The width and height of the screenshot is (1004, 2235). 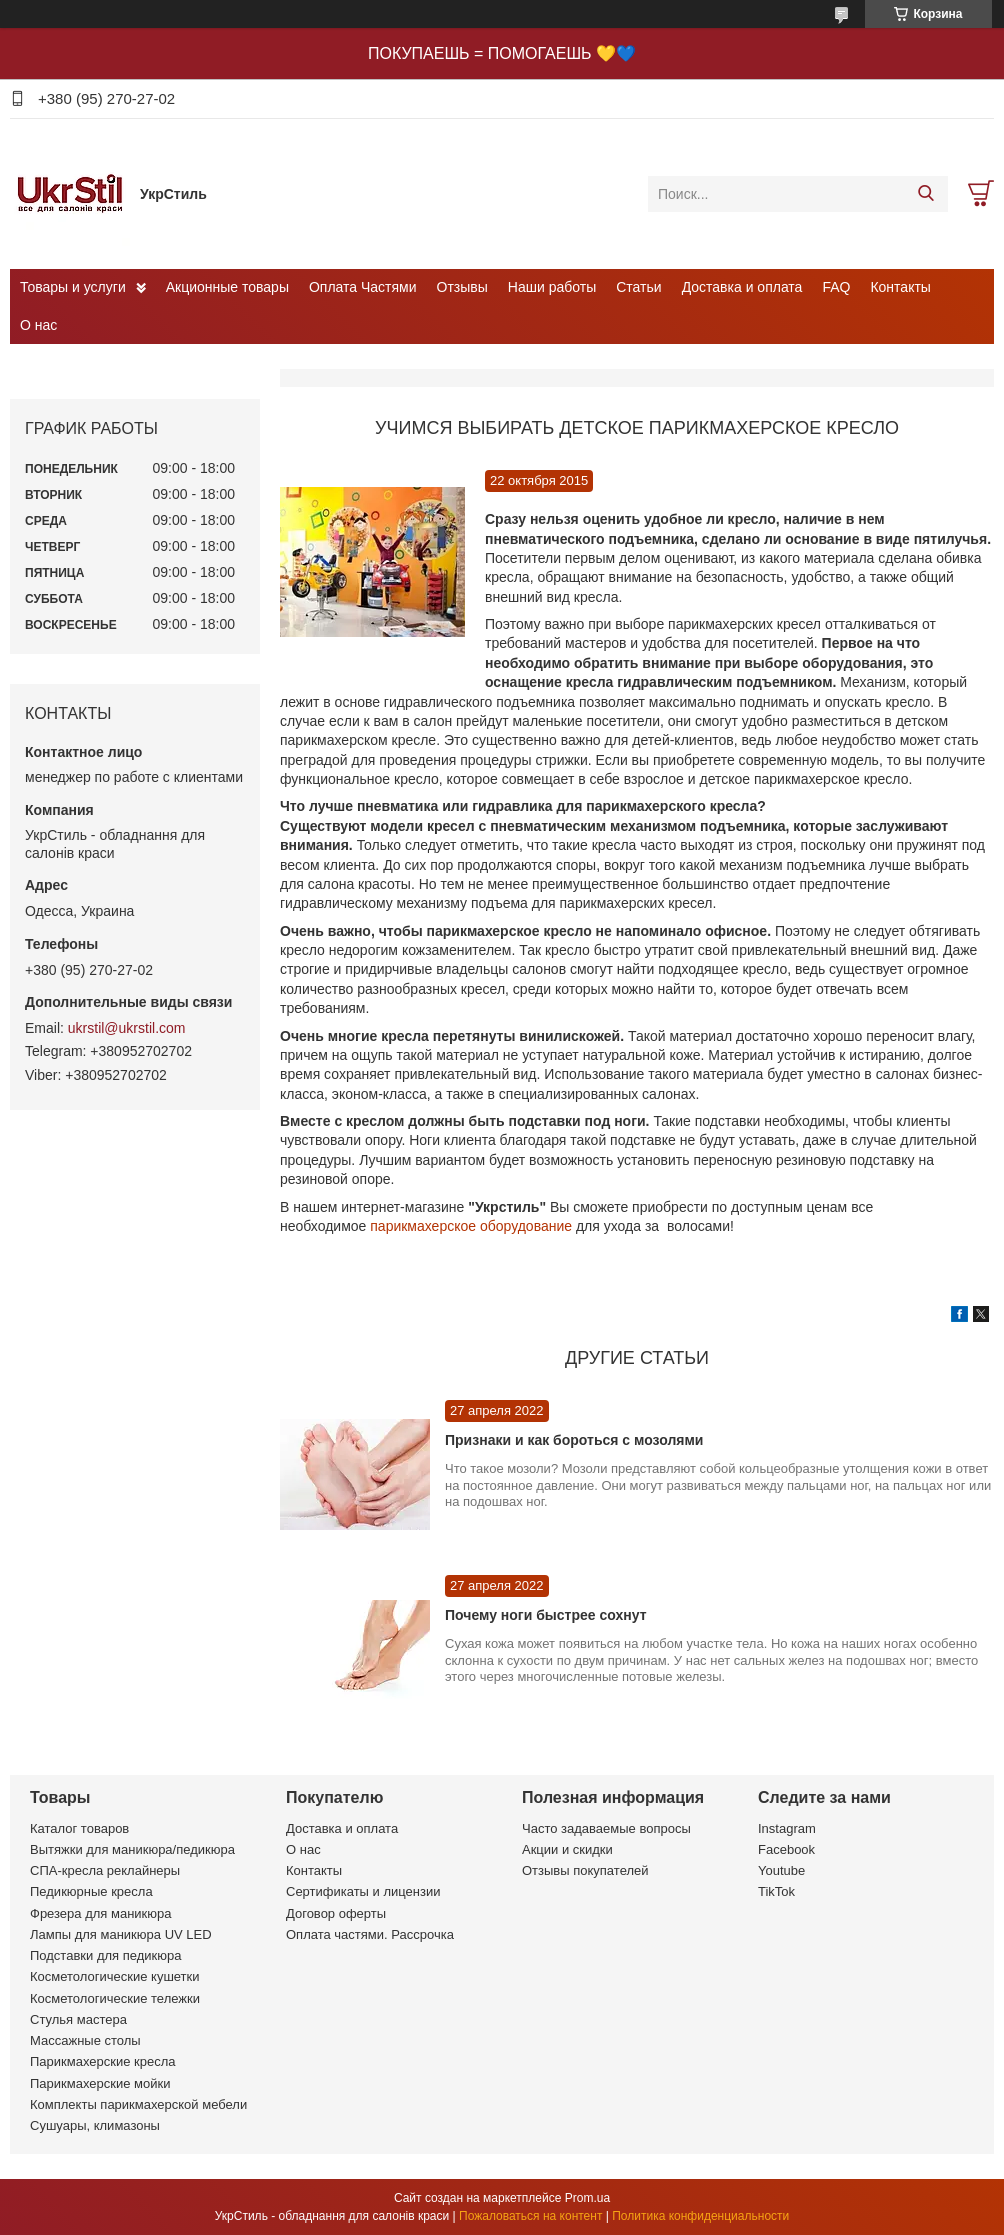 I want to click on Товары и услуги, so click(x=73, y=287).